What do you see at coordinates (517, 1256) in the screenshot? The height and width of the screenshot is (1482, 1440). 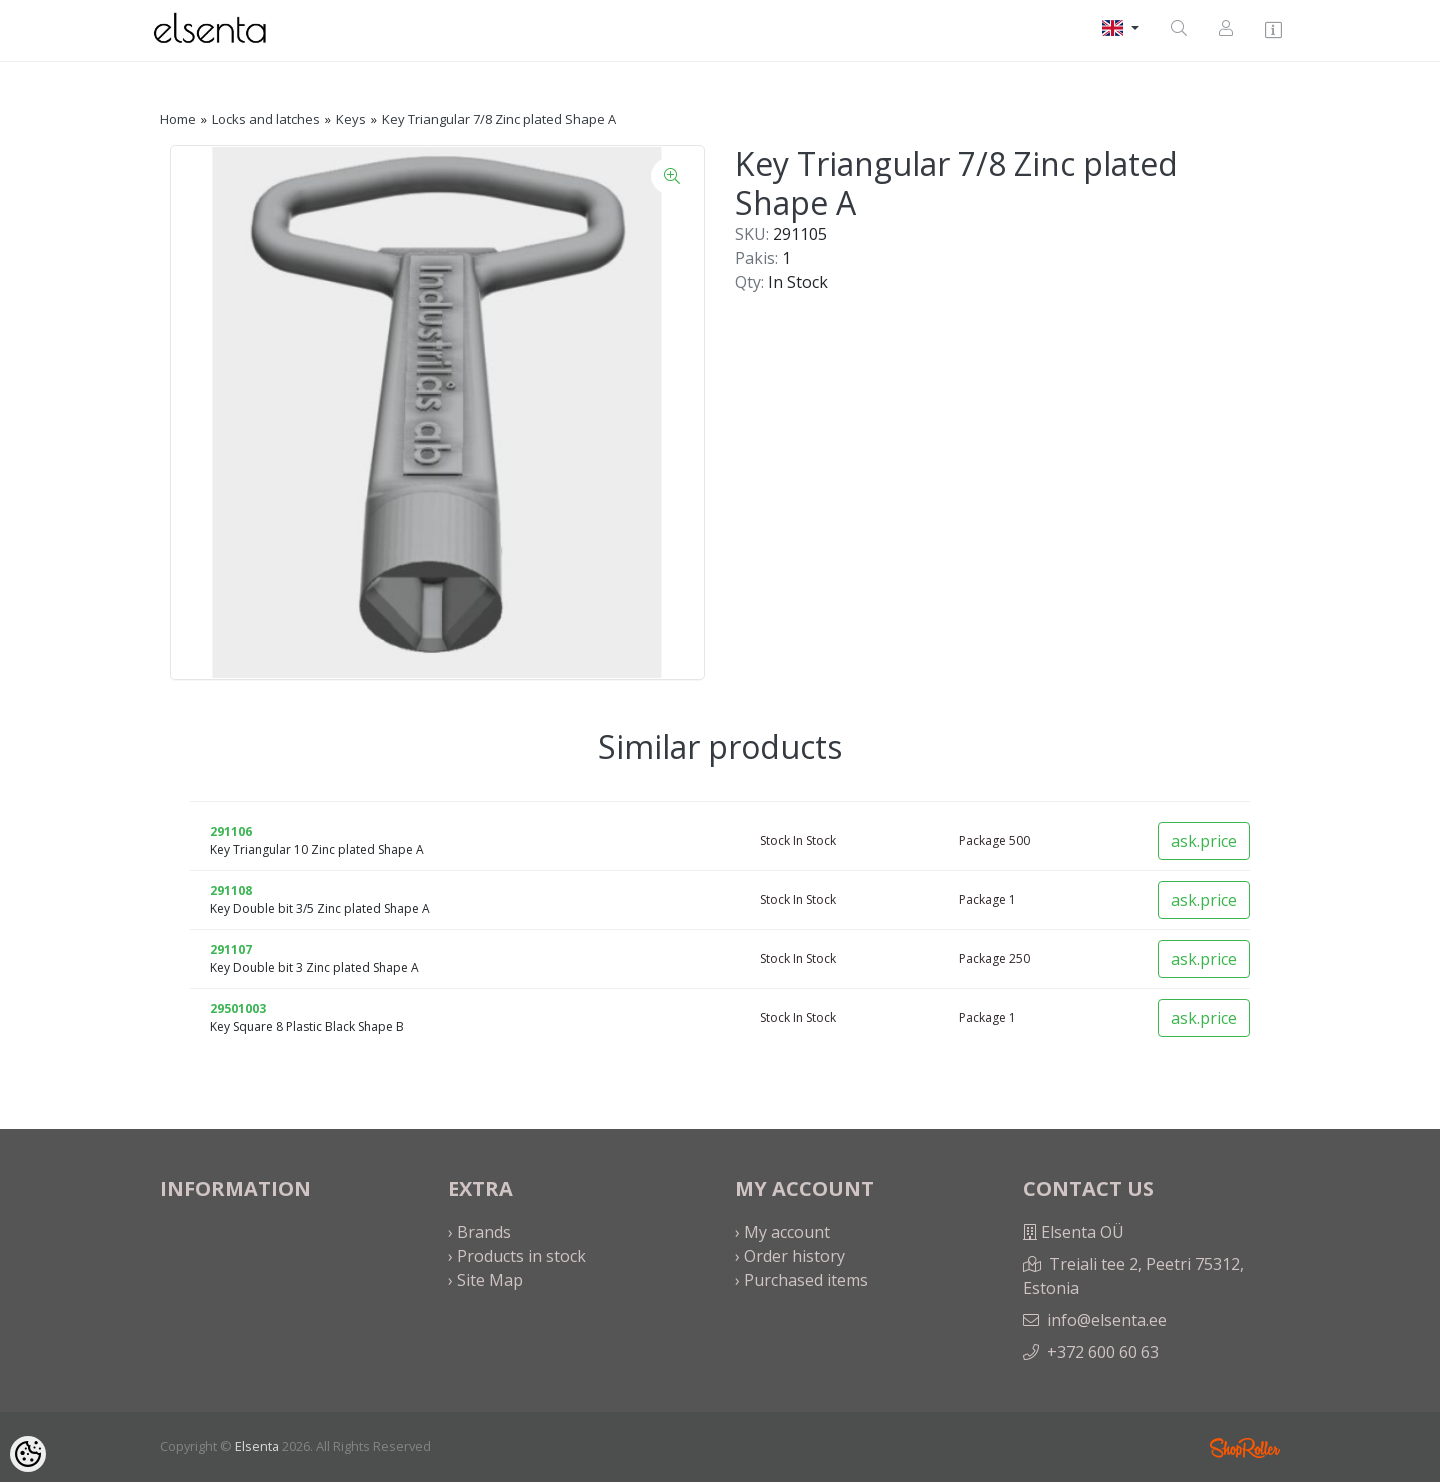 I see `› Products in stock` at bounding box center [517, 1256].